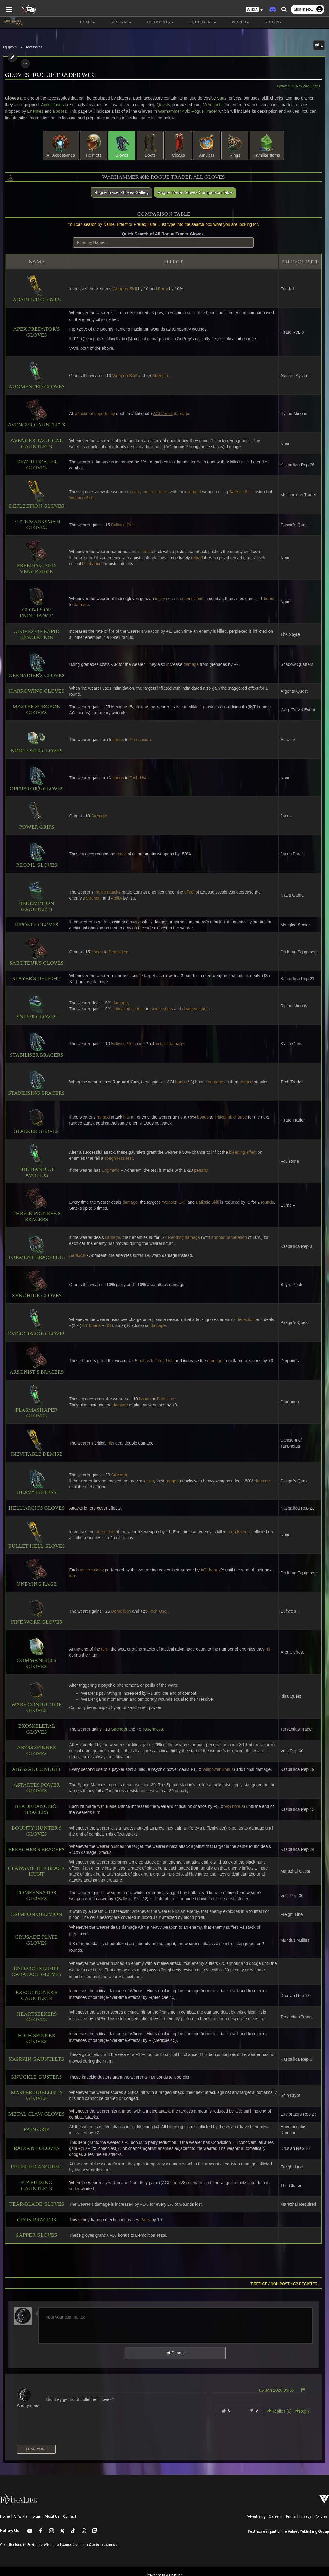 This screenshot has height=2576, width=329. What do you see at coordinates (34, 1745) in the screenshot?
I see `Abyss Spinner Gloves` at bounding box center [34, 1745].